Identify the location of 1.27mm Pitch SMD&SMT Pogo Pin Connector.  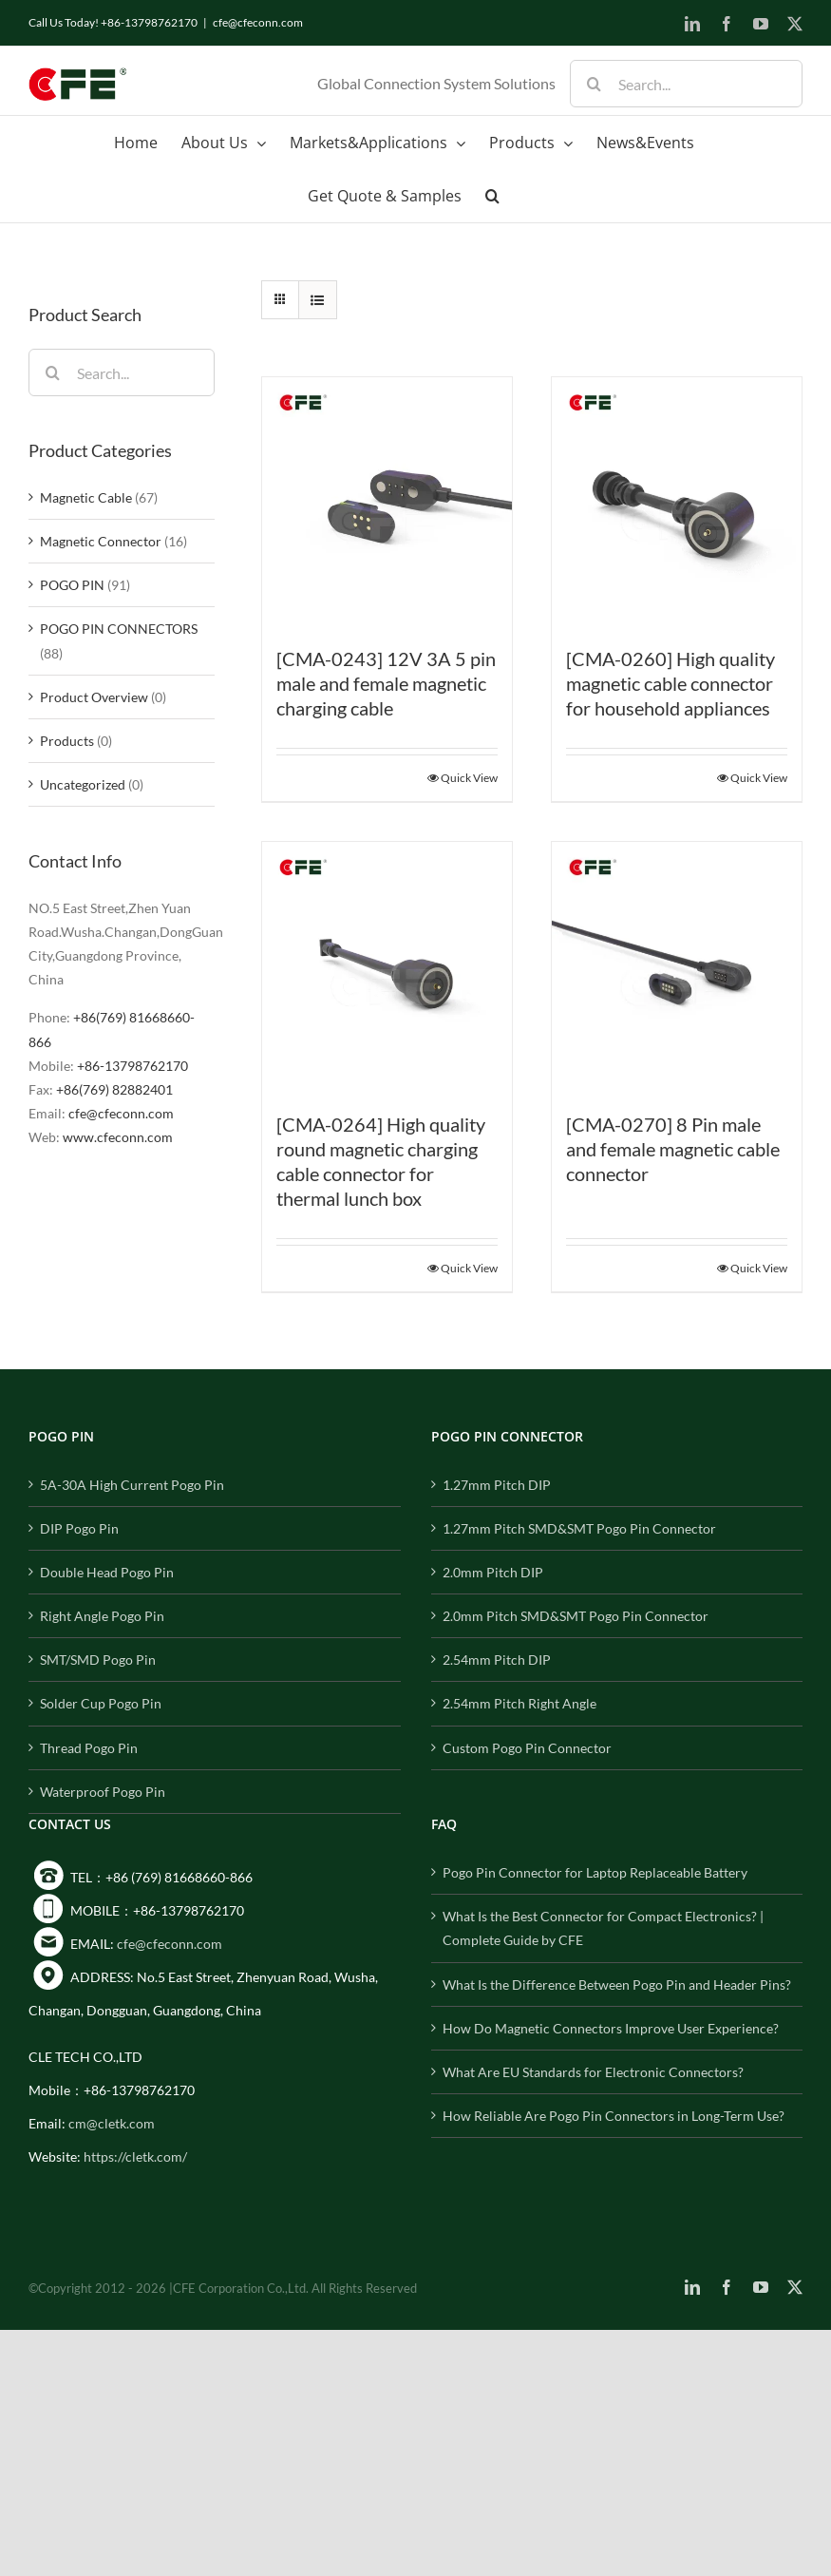
(579, 1528).